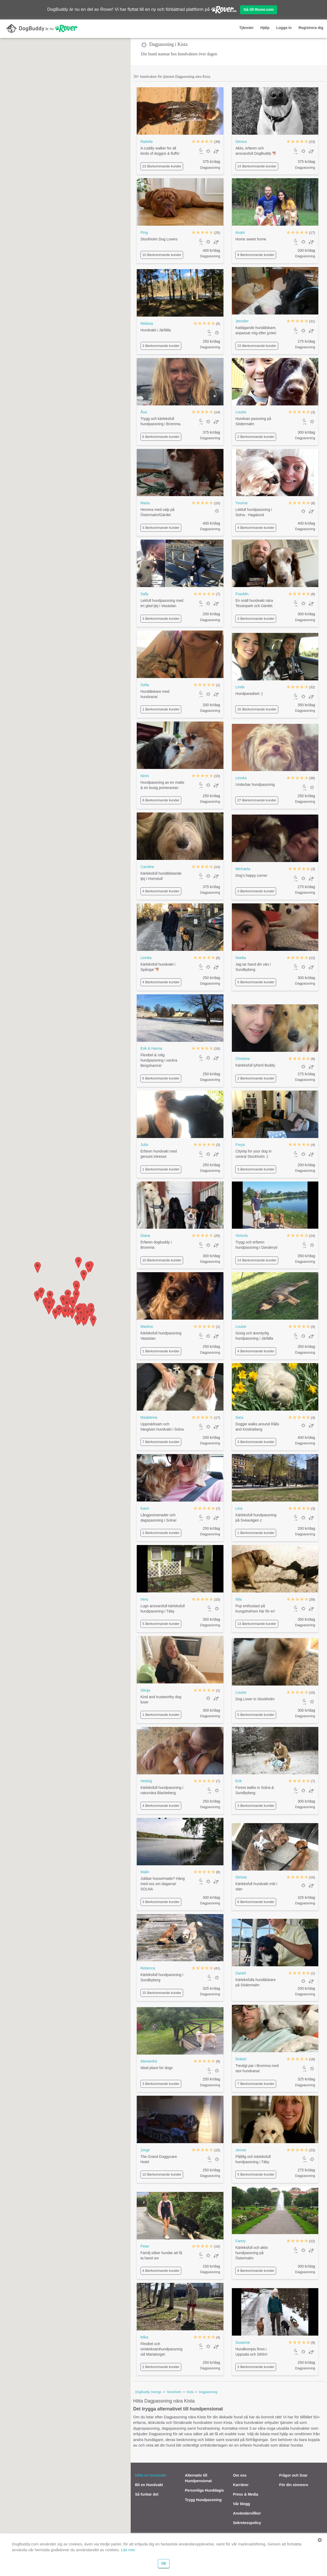 The width and height of the screenshot is (327, 2576). Describe the element at coordinates (241, 2504) in the screenshot. I see `Vår blogg` at that location.